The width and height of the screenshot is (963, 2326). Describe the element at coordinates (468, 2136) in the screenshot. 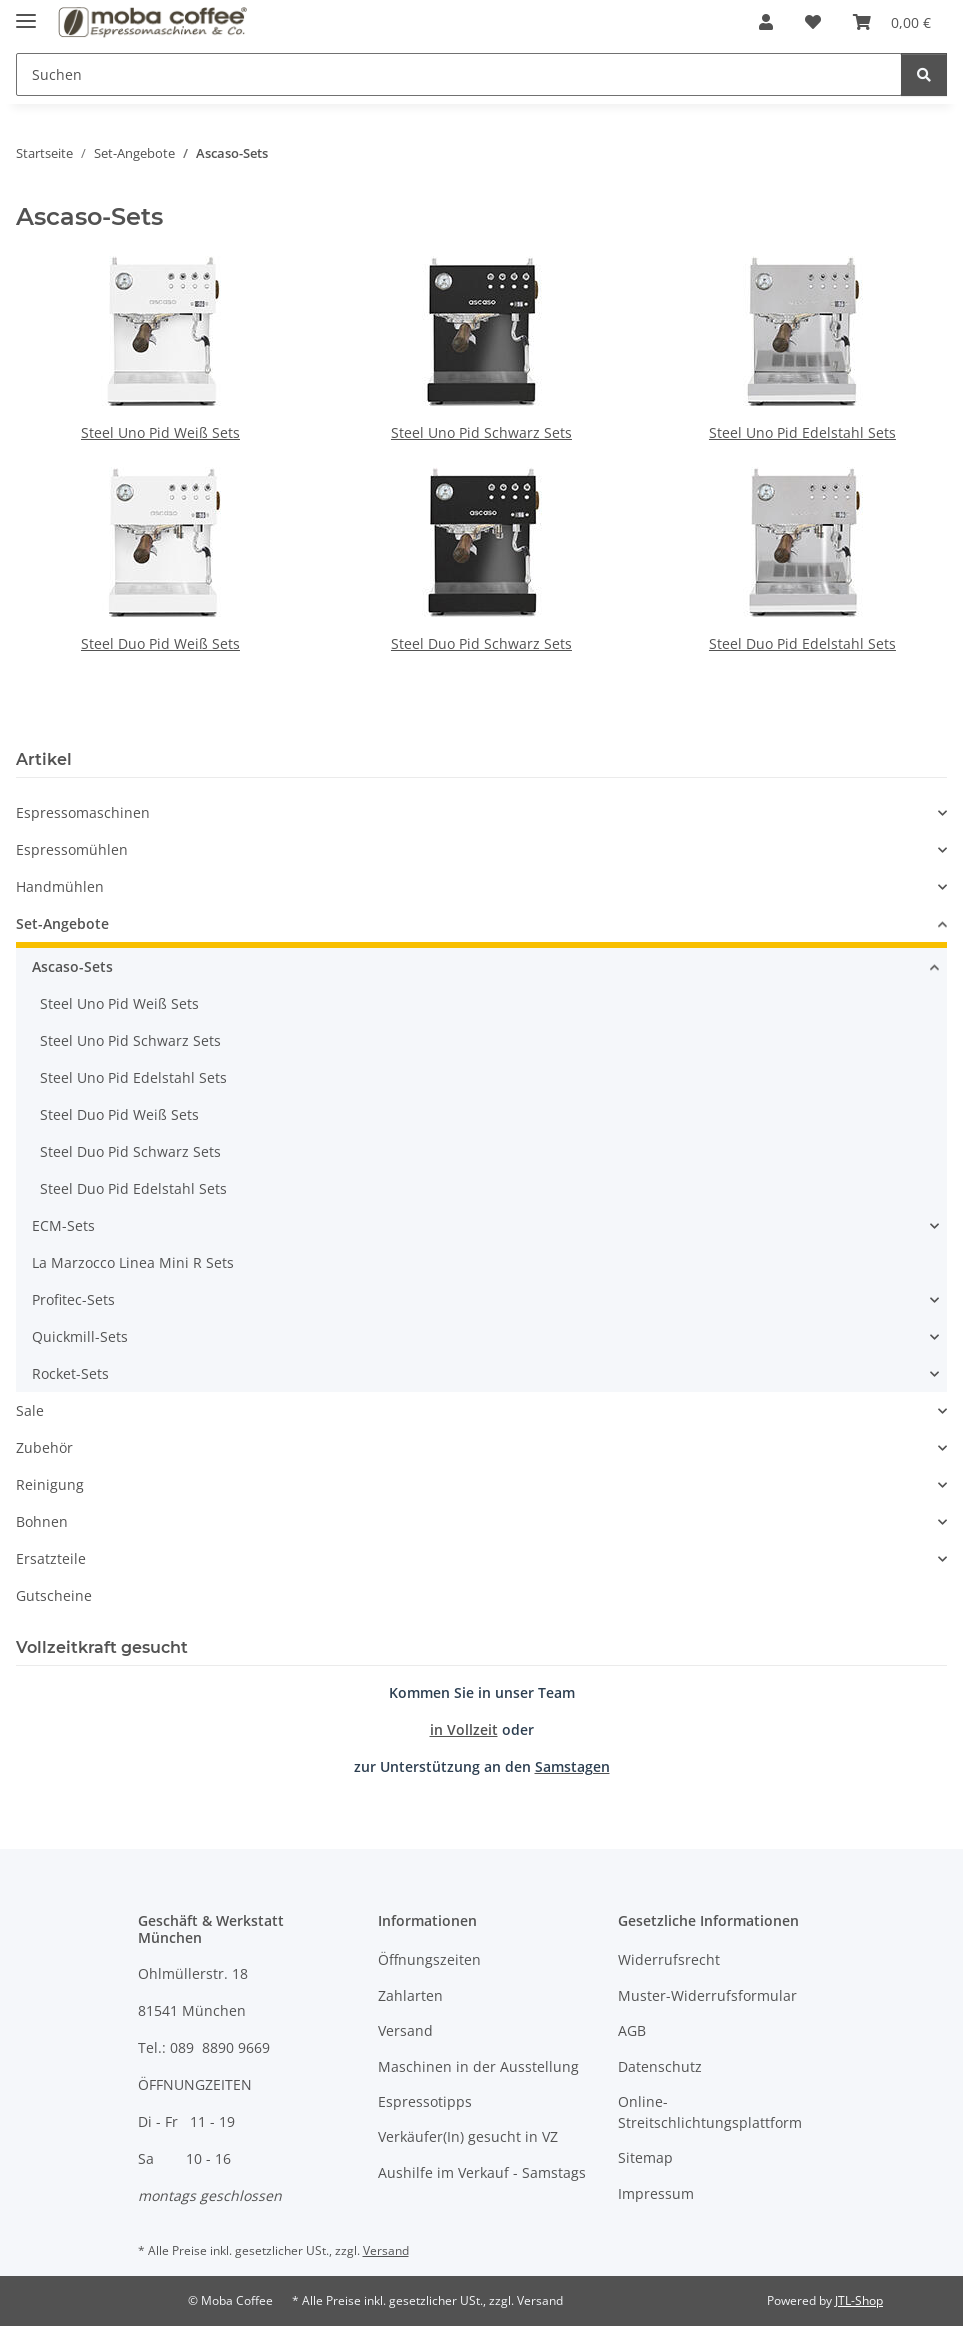

I see `Verkäufer(In) gesucht in VZ` at that location.